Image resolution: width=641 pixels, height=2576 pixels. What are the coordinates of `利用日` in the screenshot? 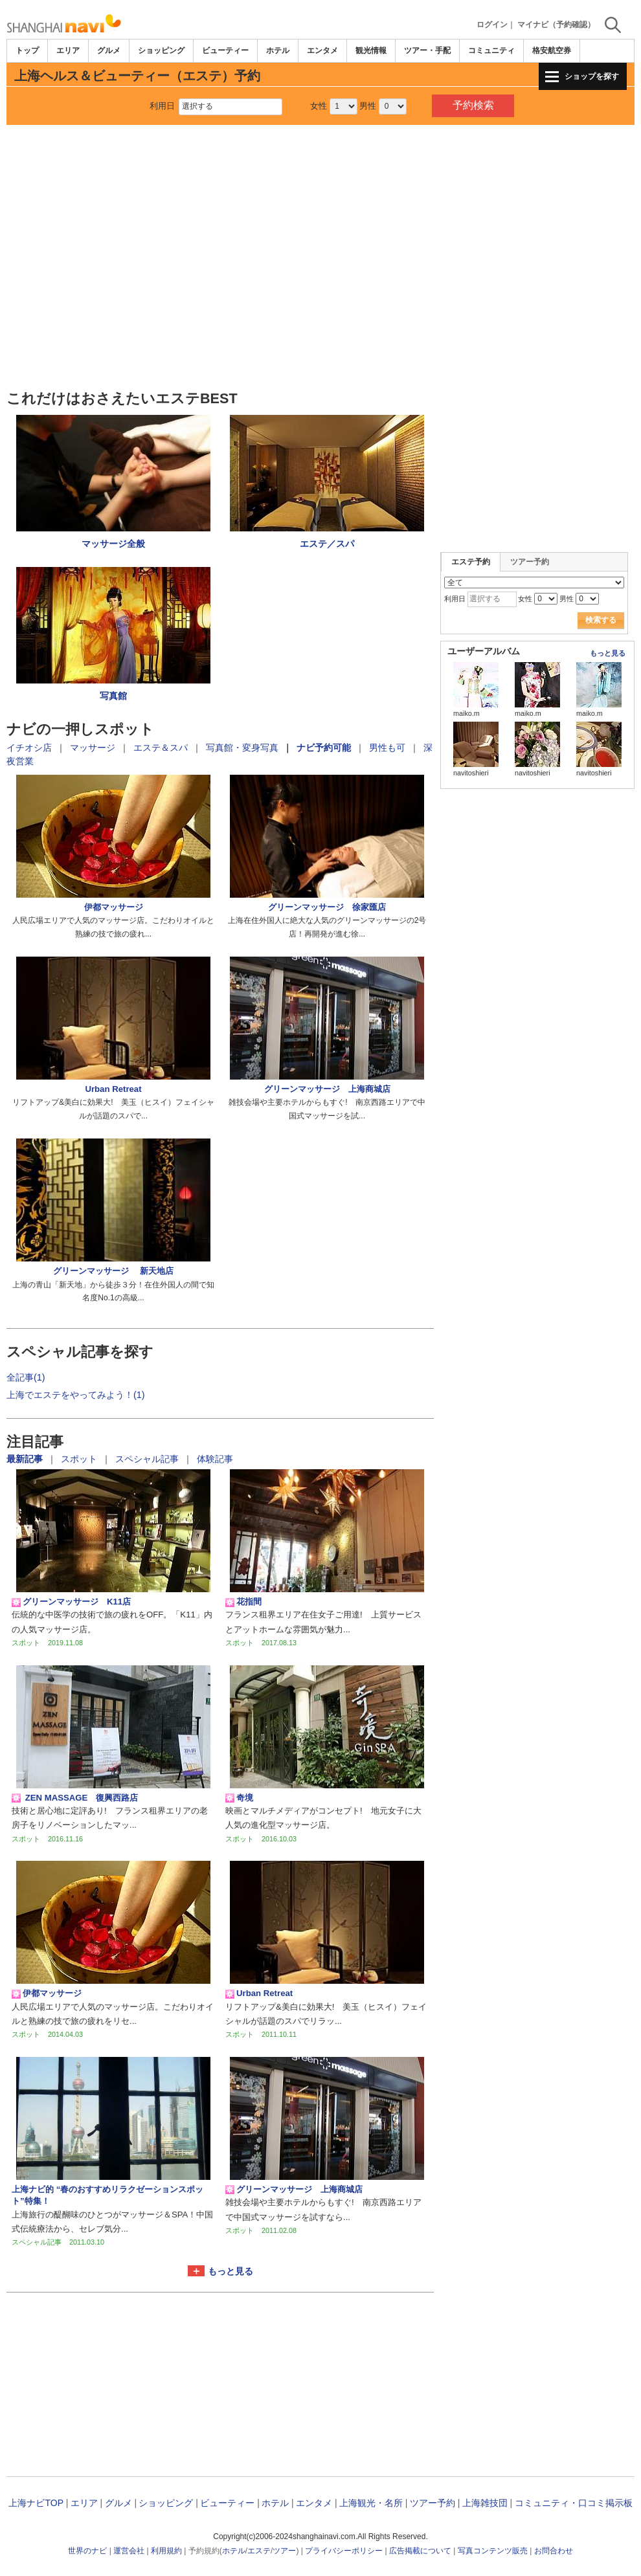 It's located at (162, 106).